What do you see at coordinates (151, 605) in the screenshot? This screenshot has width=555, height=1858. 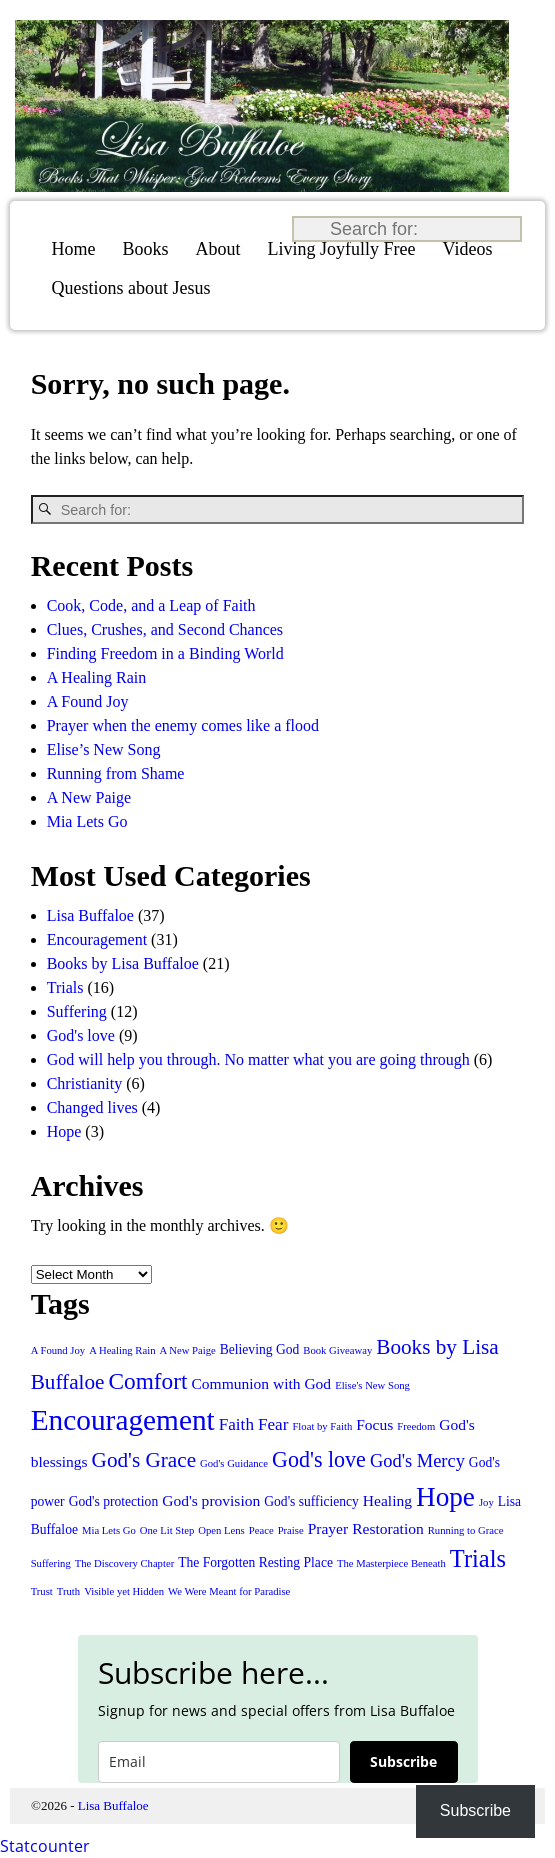 I see `Cook, Code, and a Leap of Faith` at bounding box center [151, 605].